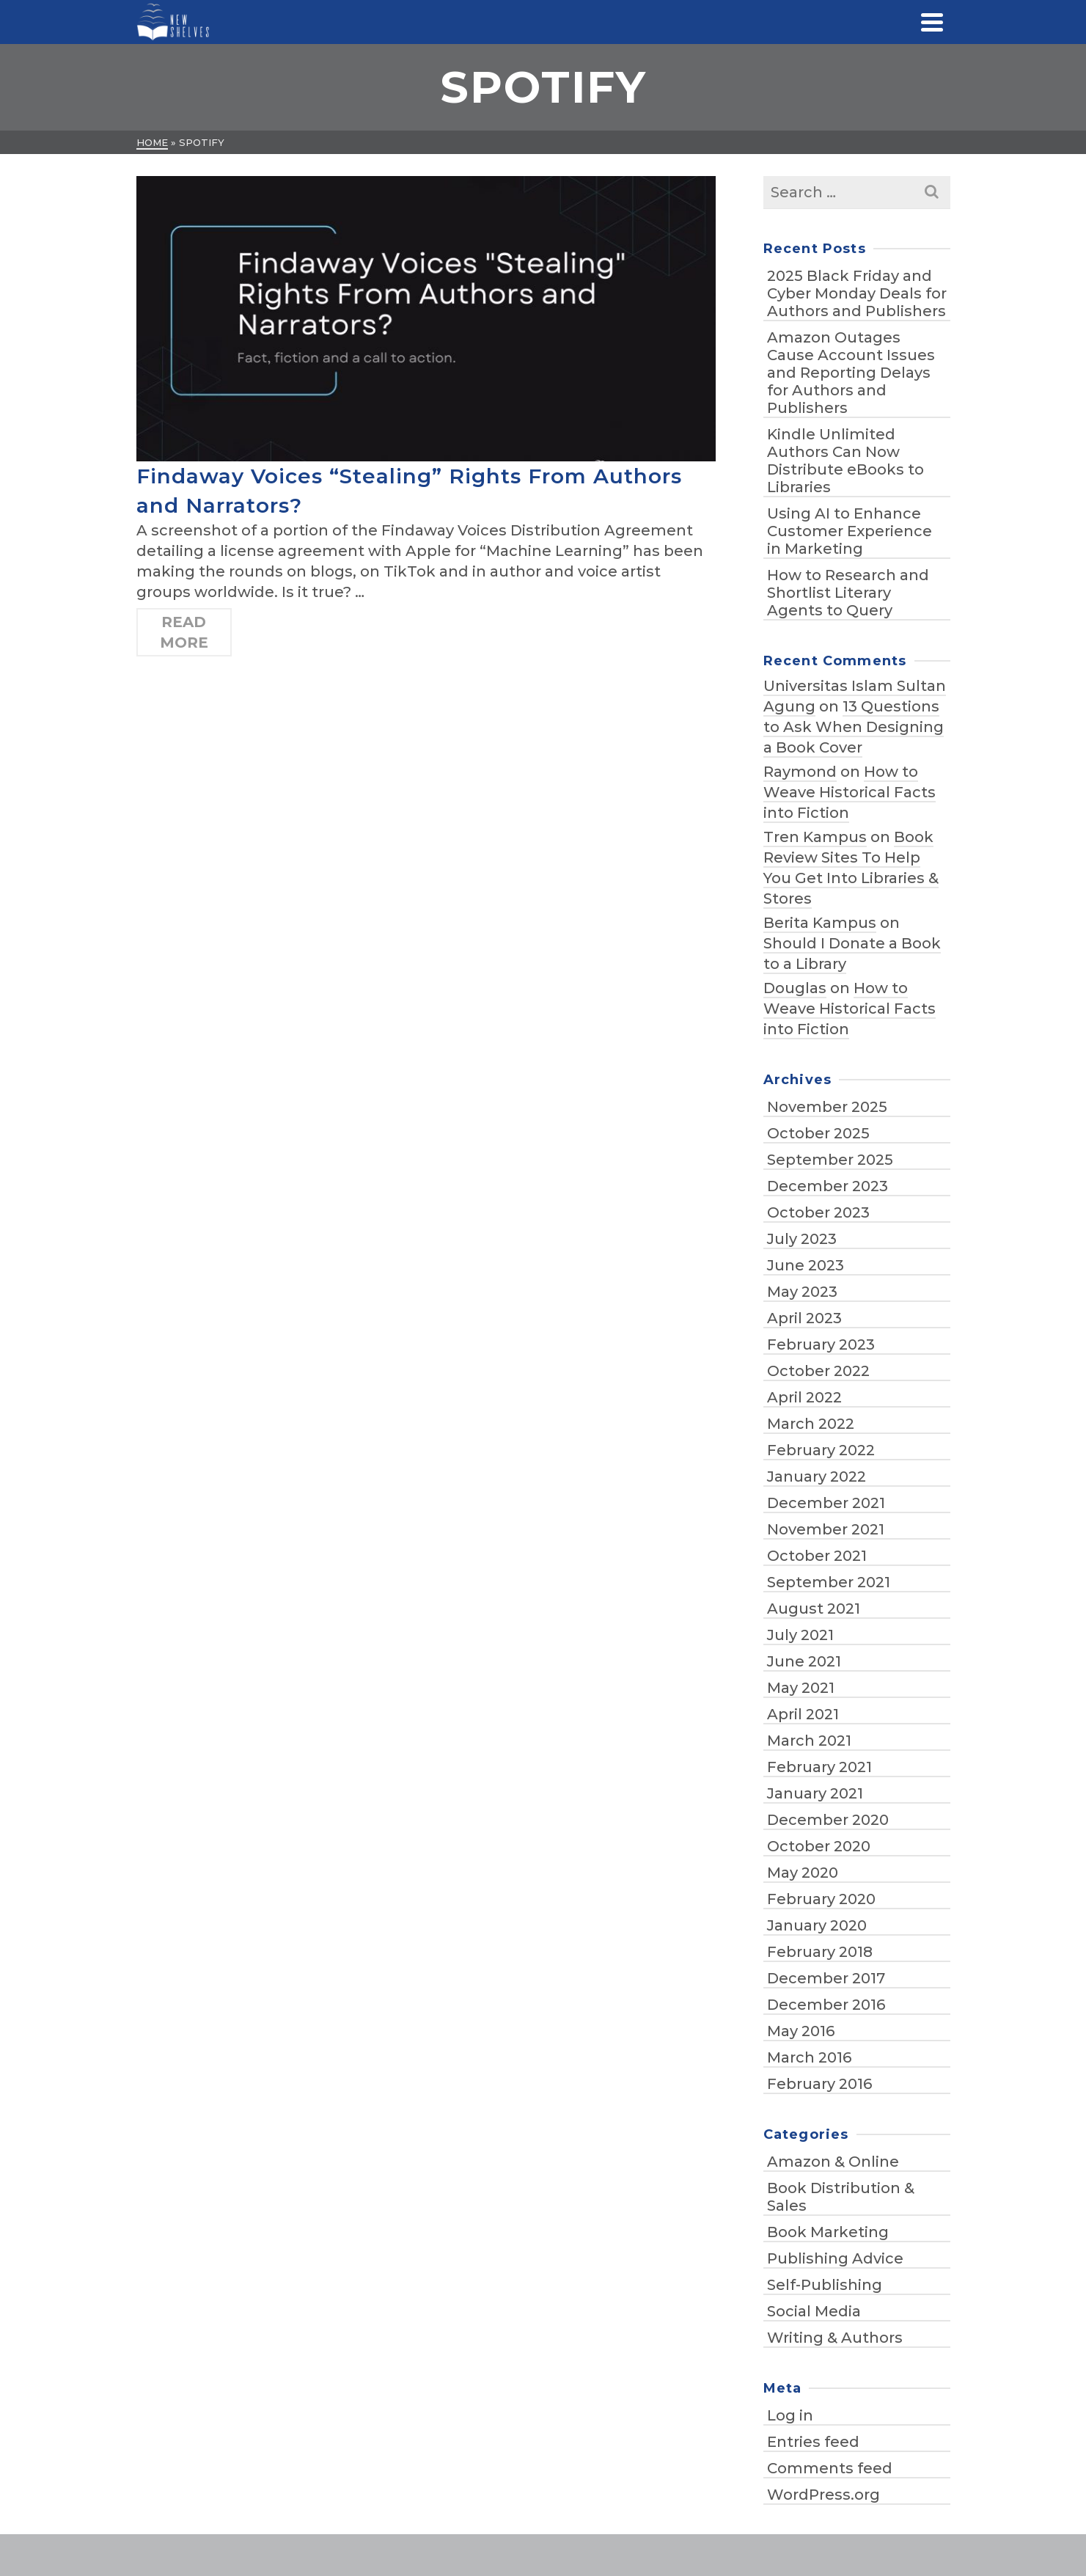 Image resolution: width=1086 pixels, height=2576 pixels. Describe the element at coordinates (813, 2442) in the screenshot. I see `Entries feed` at that location.